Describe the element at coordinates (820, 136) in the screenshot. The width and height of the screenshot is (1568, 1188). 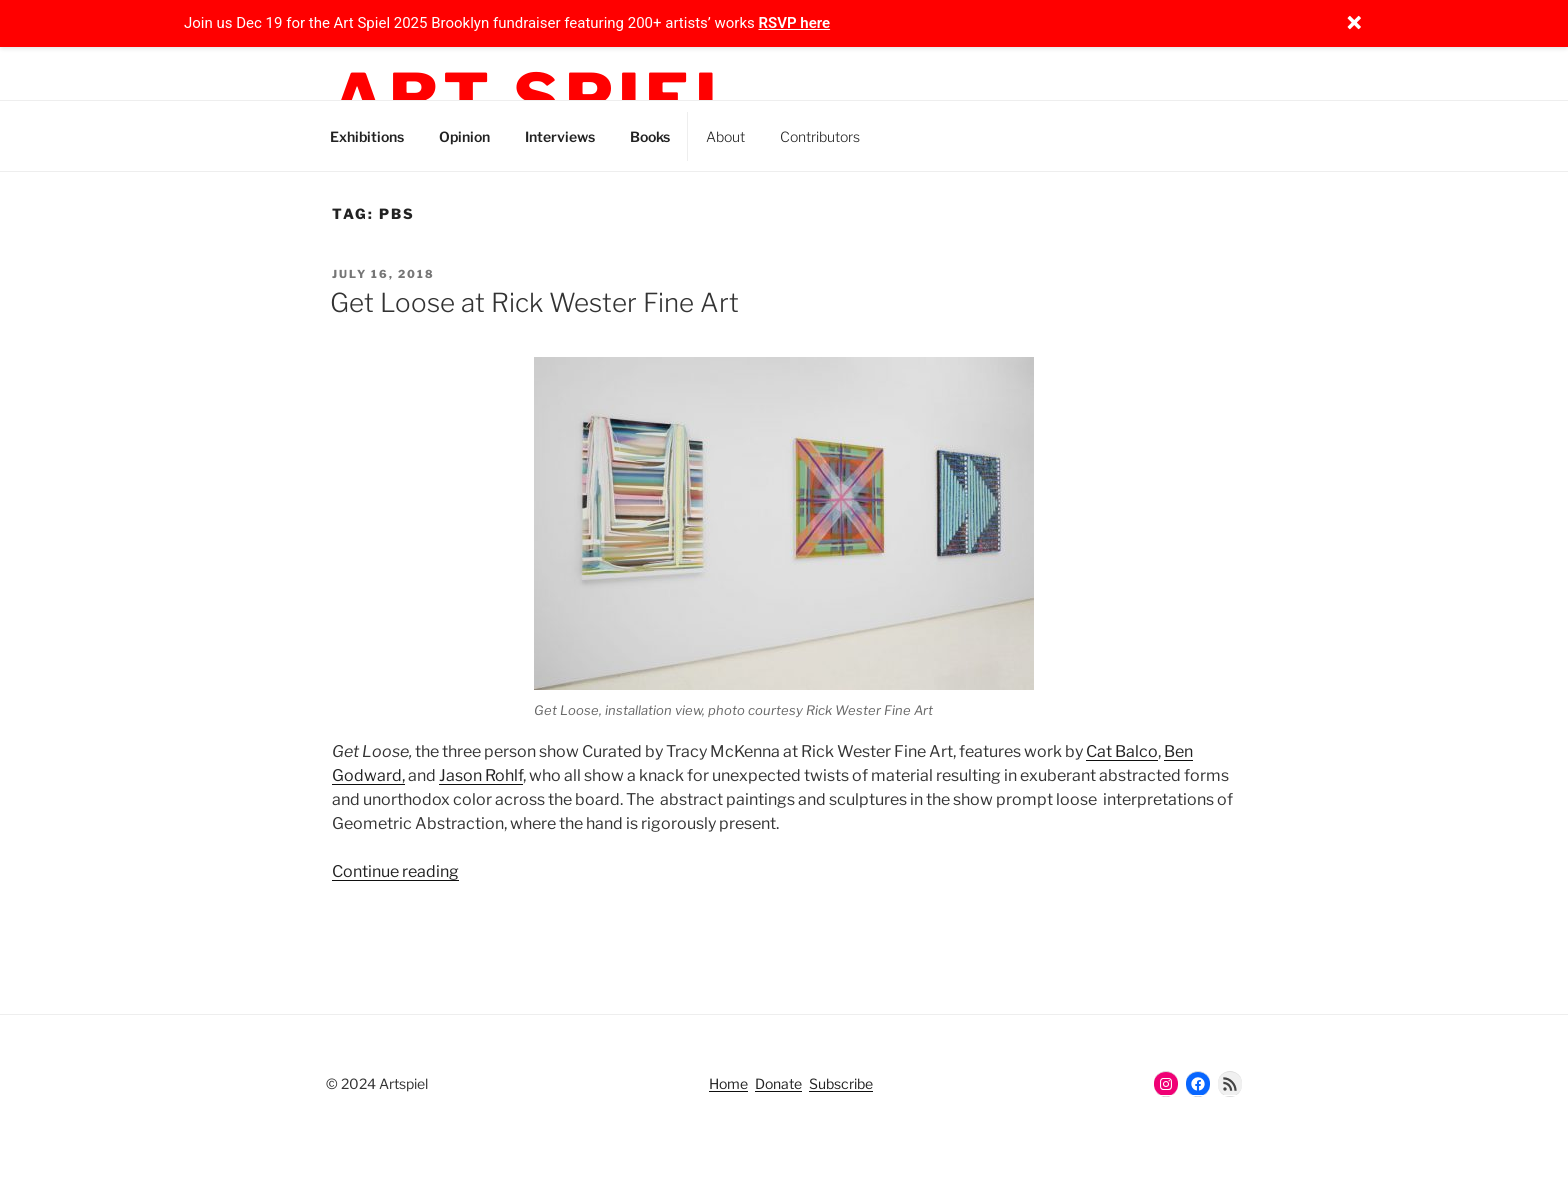
I see `Contributors` at that location.